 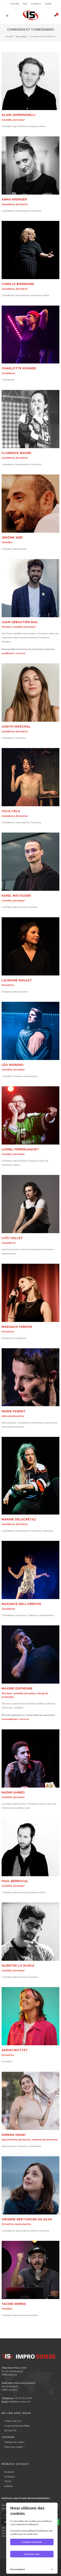 I want to click on Karel Matousek, so click(x=16, y=895).